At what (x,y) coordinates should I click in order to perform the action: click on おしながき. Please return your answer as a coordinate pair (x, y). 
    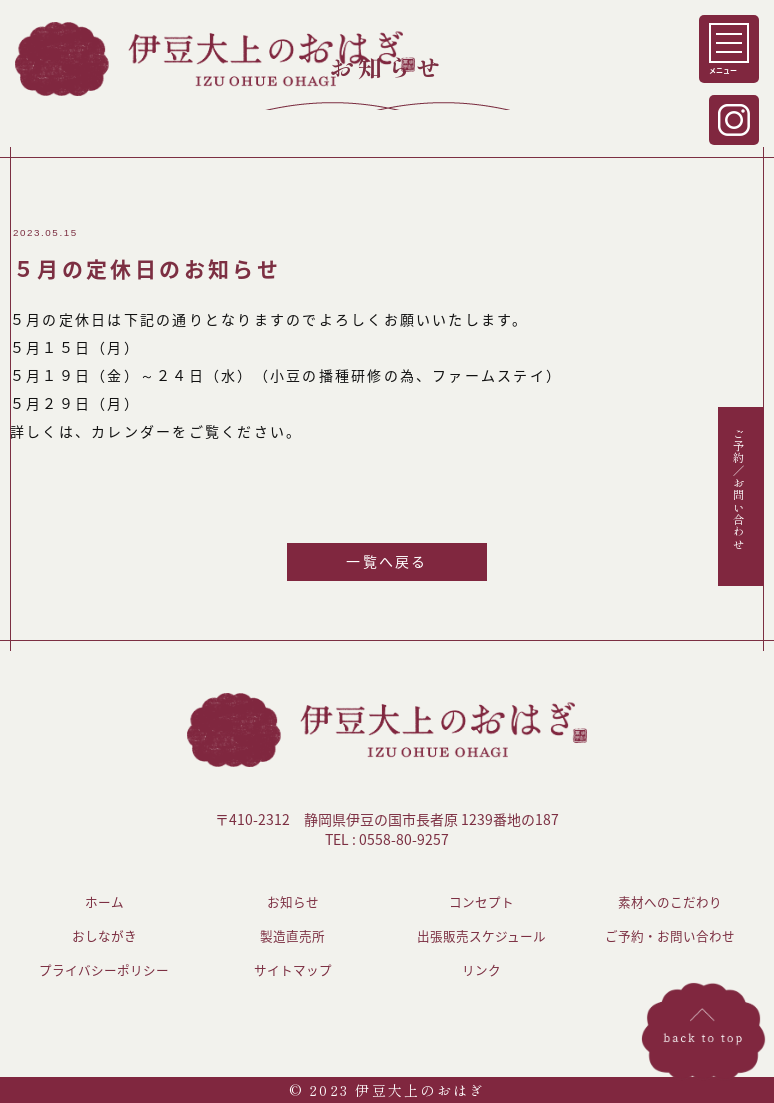
    Looking at the image, I should click on (104, 935).